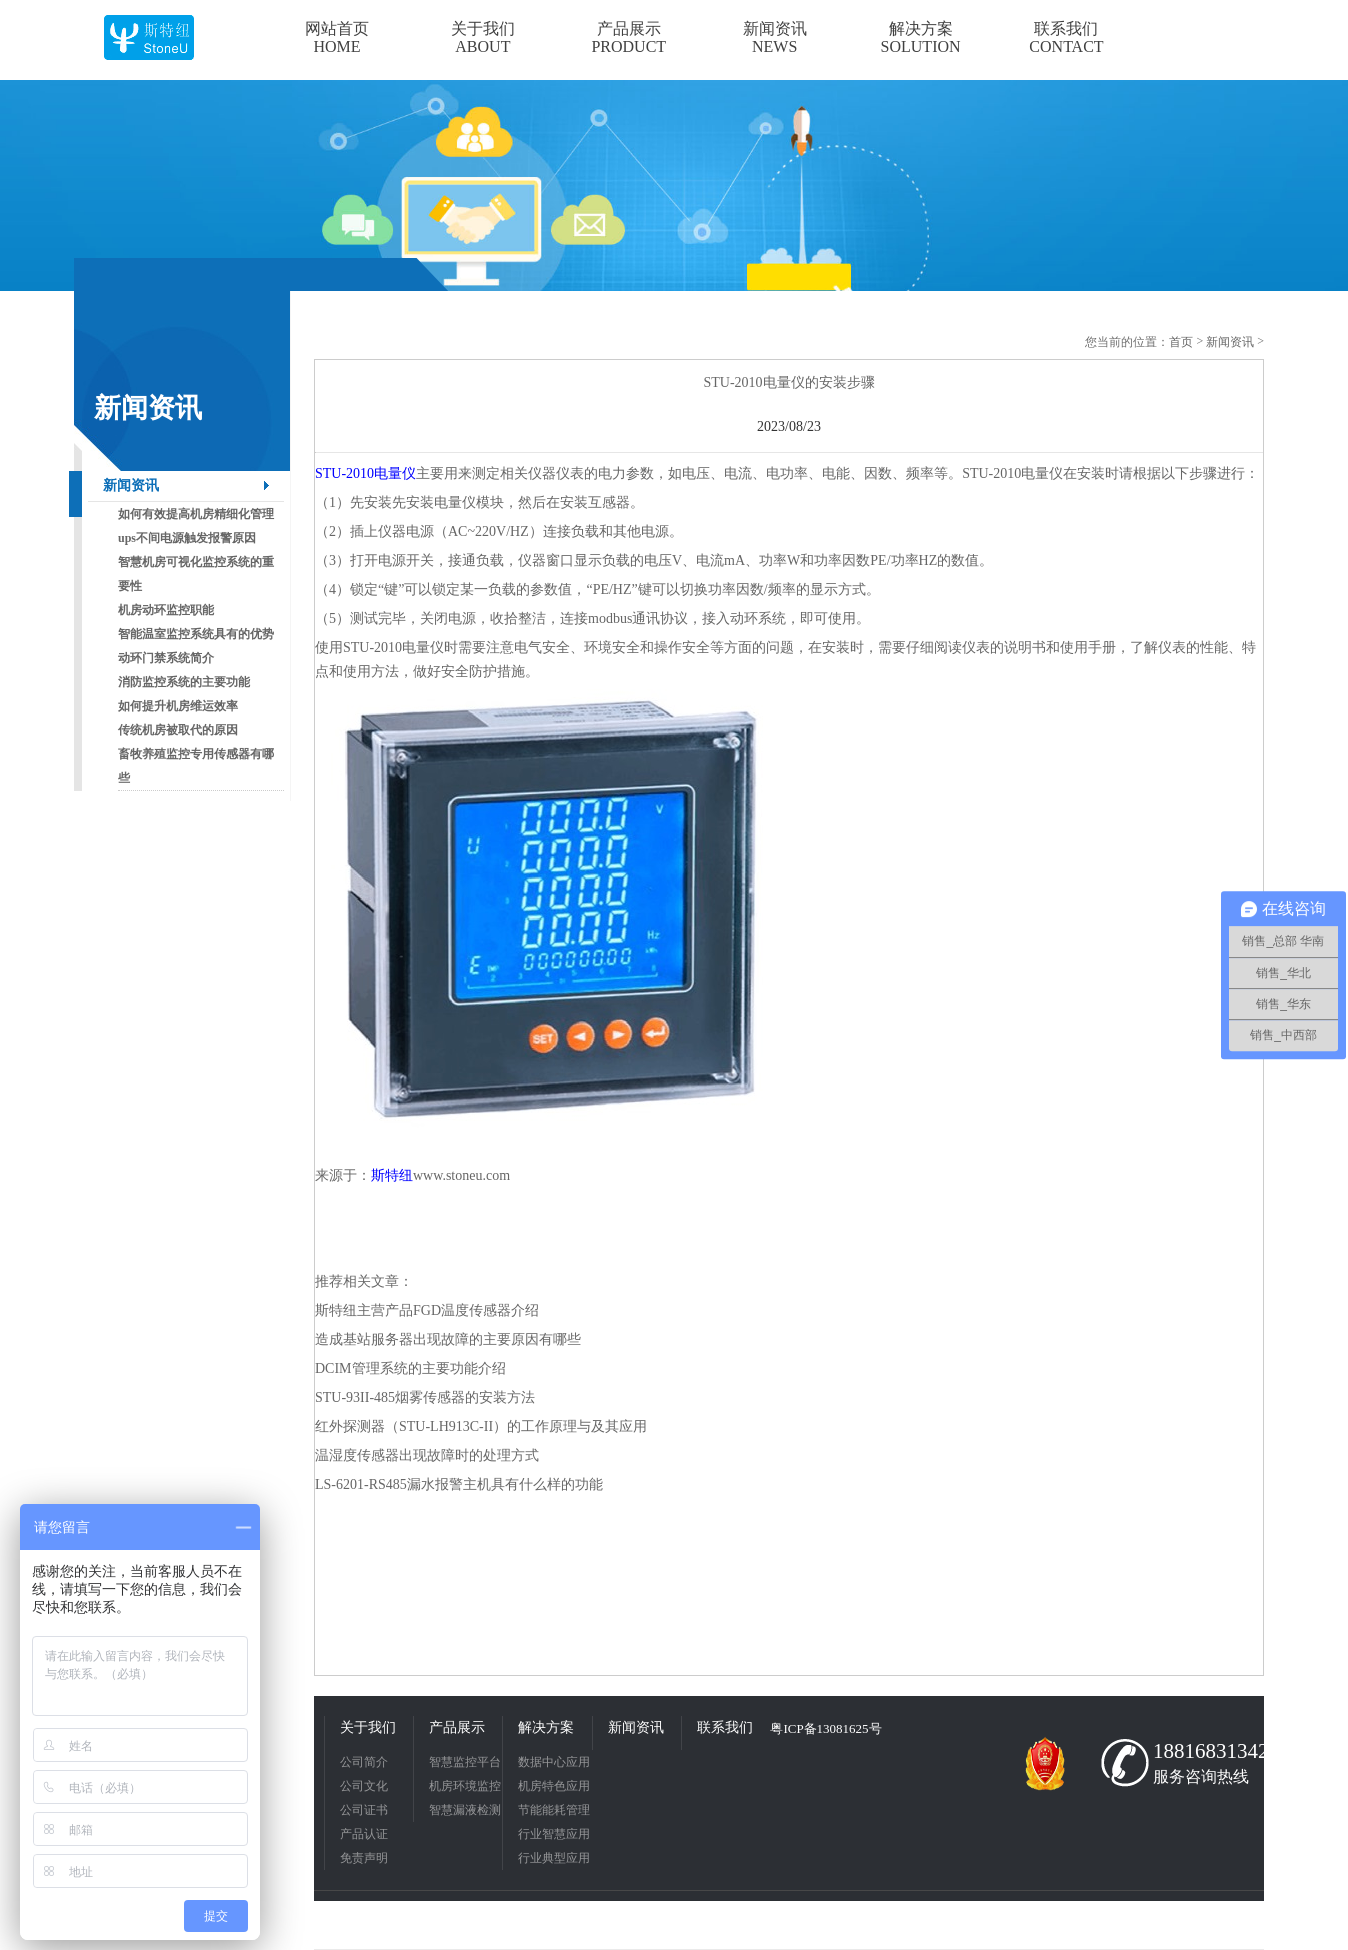 The height and width of the screenshot is (1950, 1348). Describe the element at coordinates (465, 1762) in the screenshot. I see `智慧监控平台` at that location.